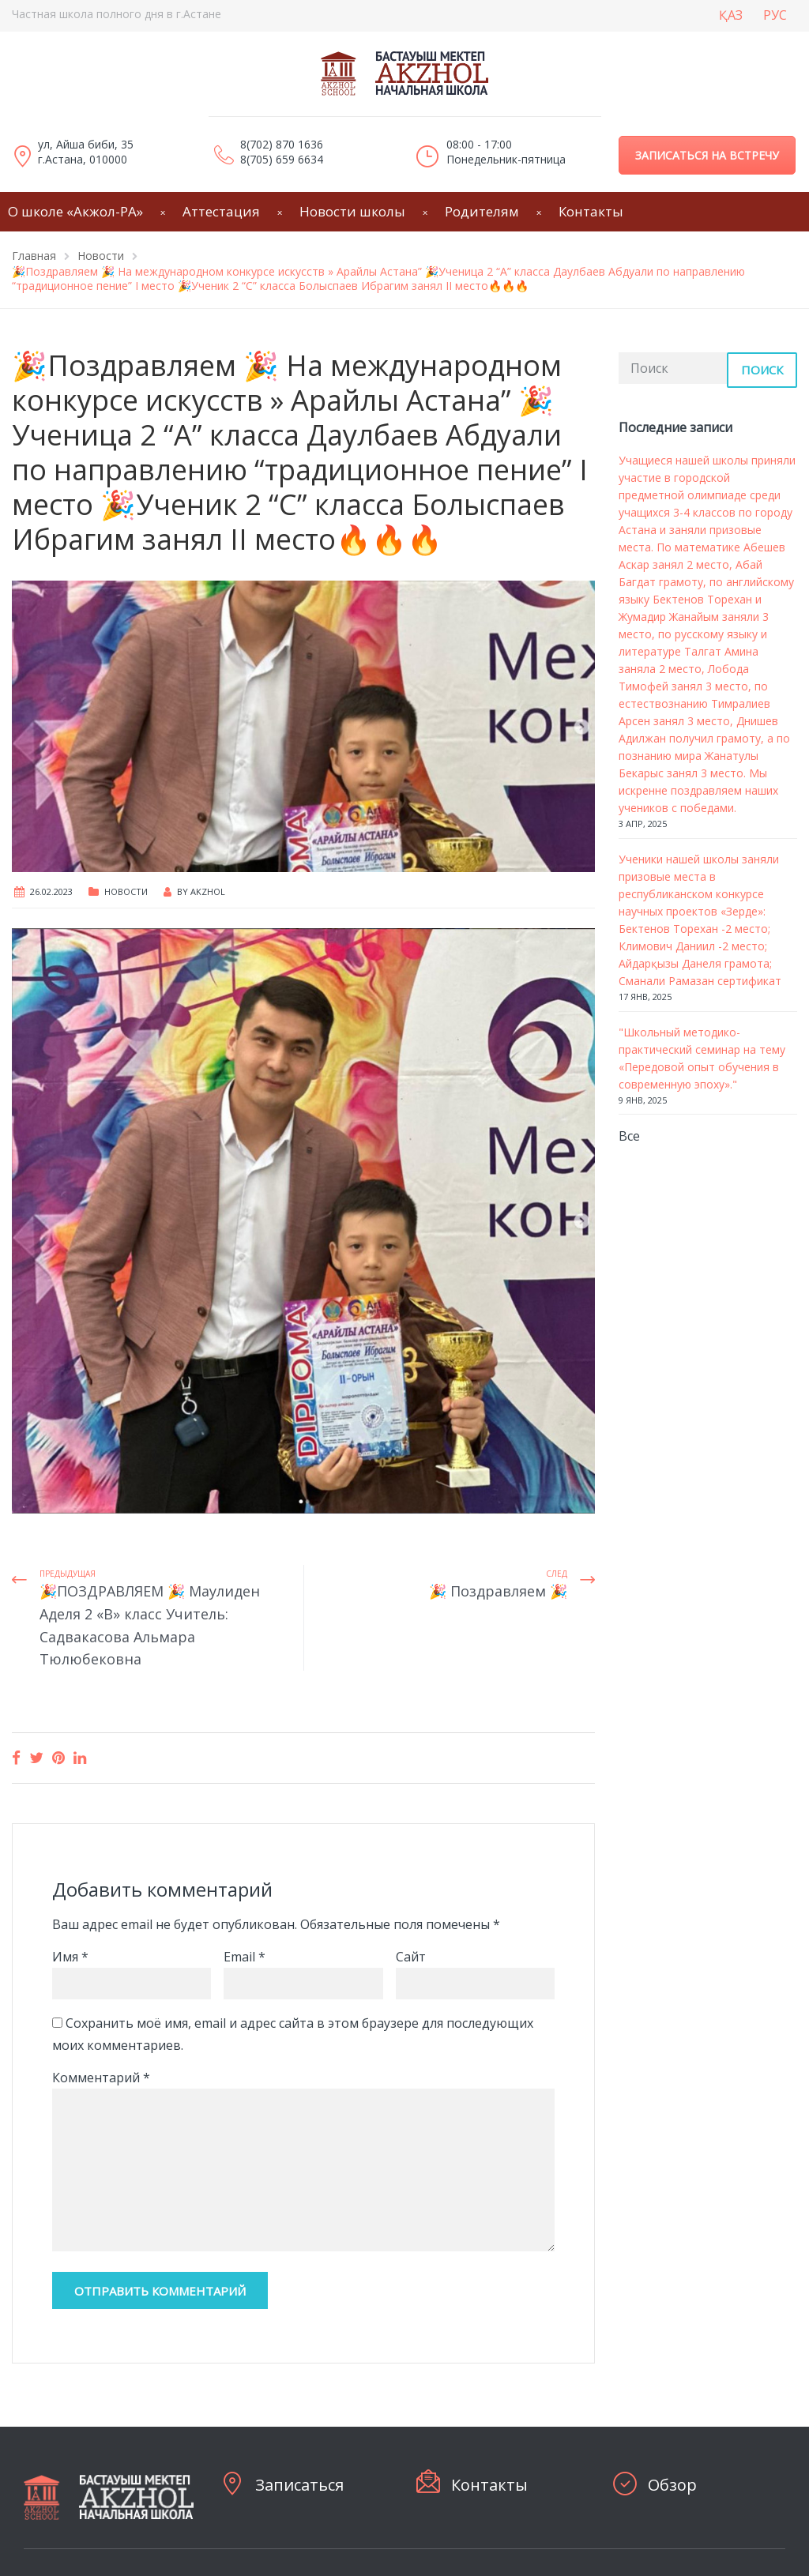  I want to click on Родителям, so click(482, 211).